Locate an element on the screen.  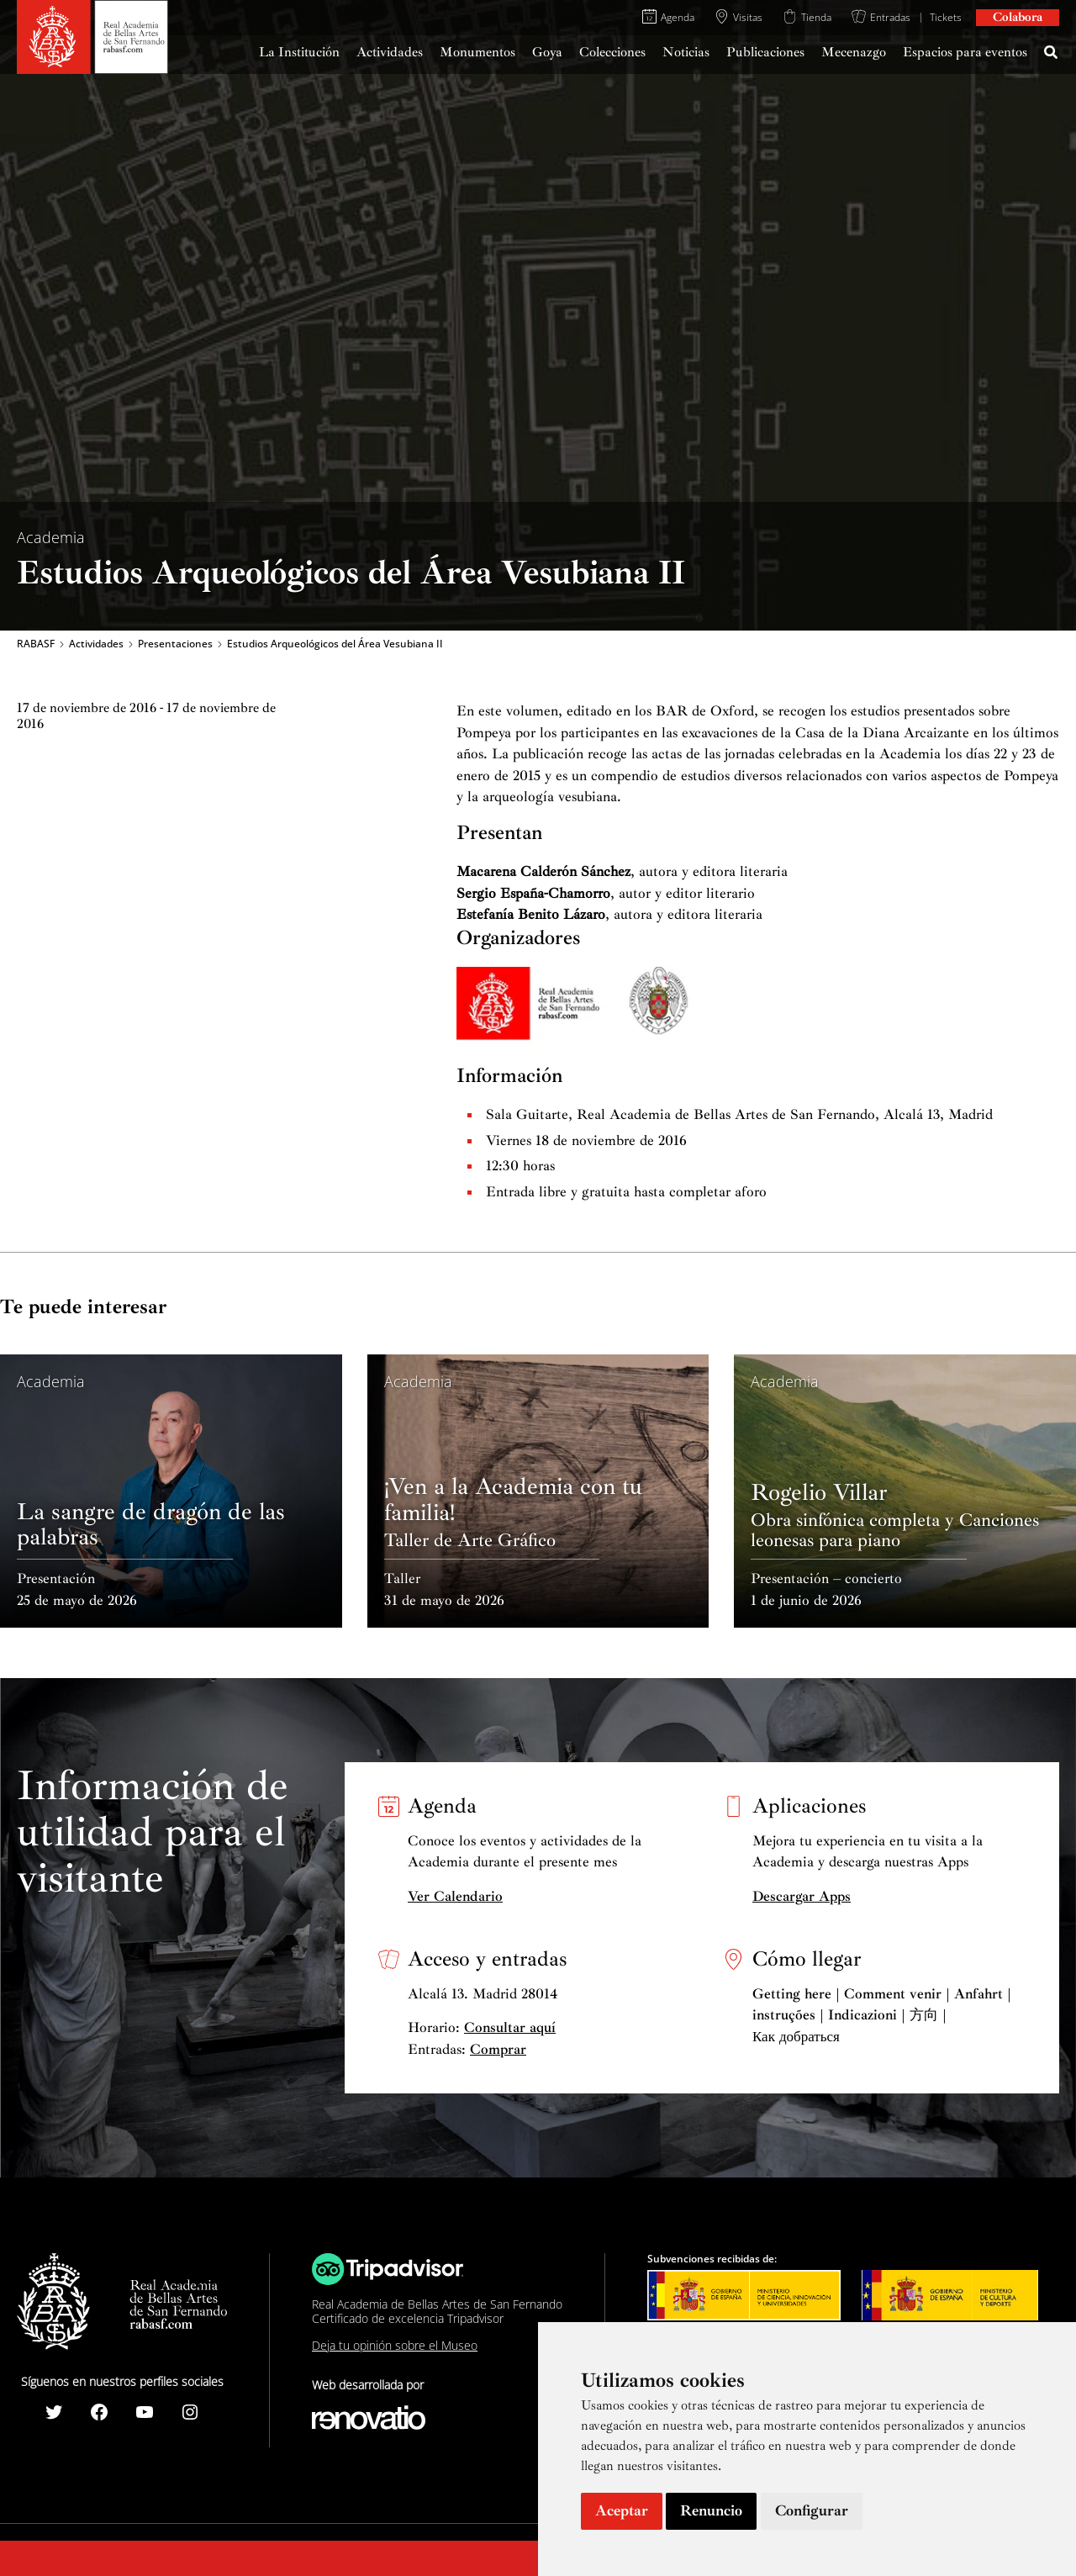
Aceptar [button] is located at coordinates (621, 2510).